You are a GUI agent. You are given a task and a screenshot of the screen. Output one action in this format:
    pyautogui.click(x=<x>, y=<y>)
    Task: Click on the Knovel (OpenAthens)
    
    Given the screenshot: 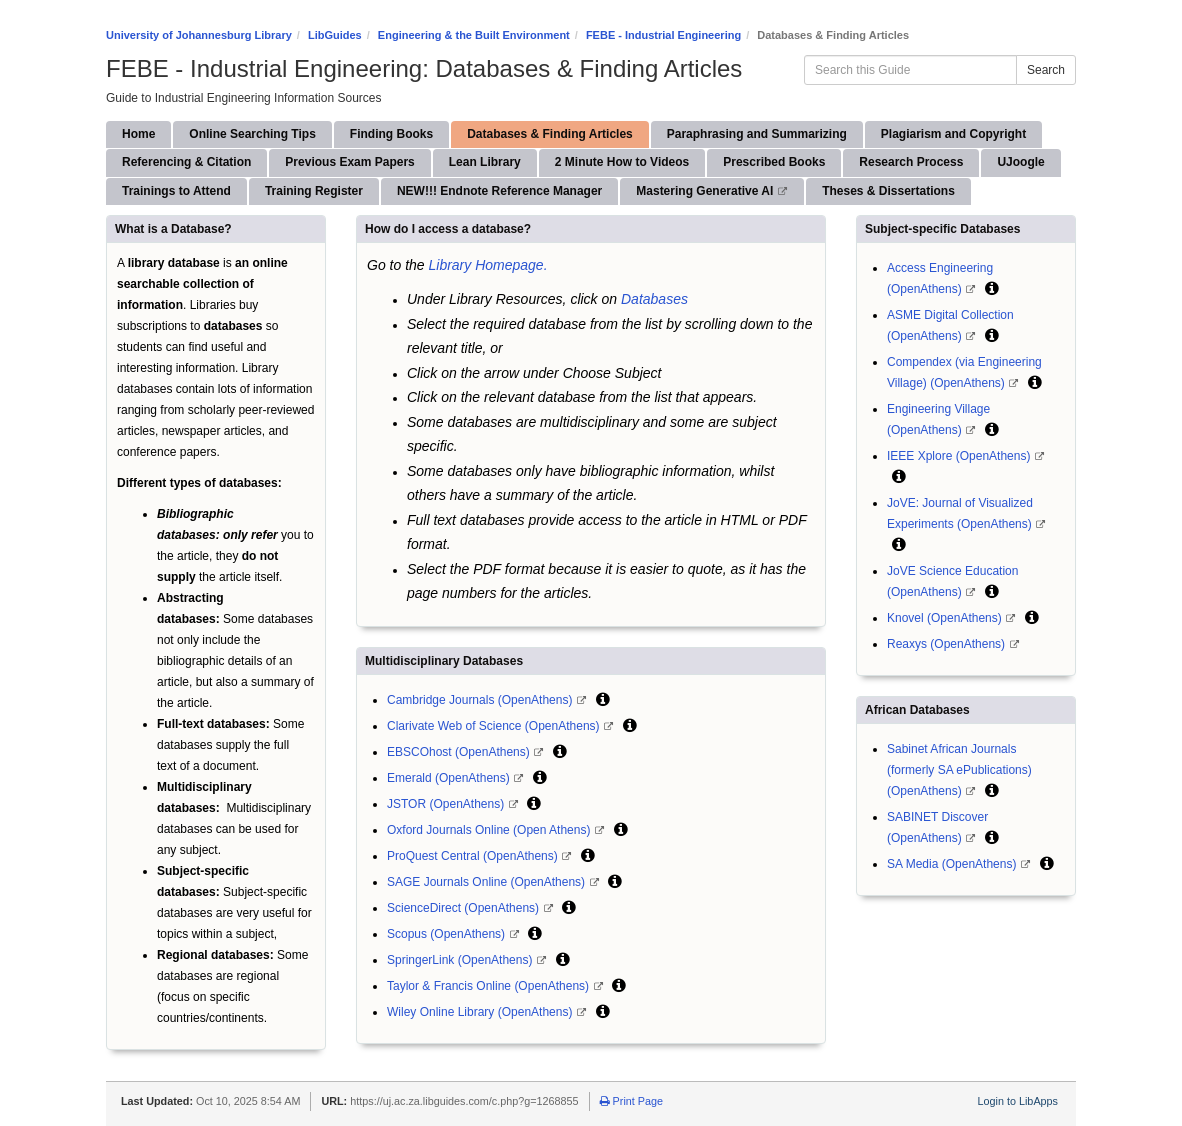 What is the action you would take?
    pyautogui.click(x=946, y=618)
    